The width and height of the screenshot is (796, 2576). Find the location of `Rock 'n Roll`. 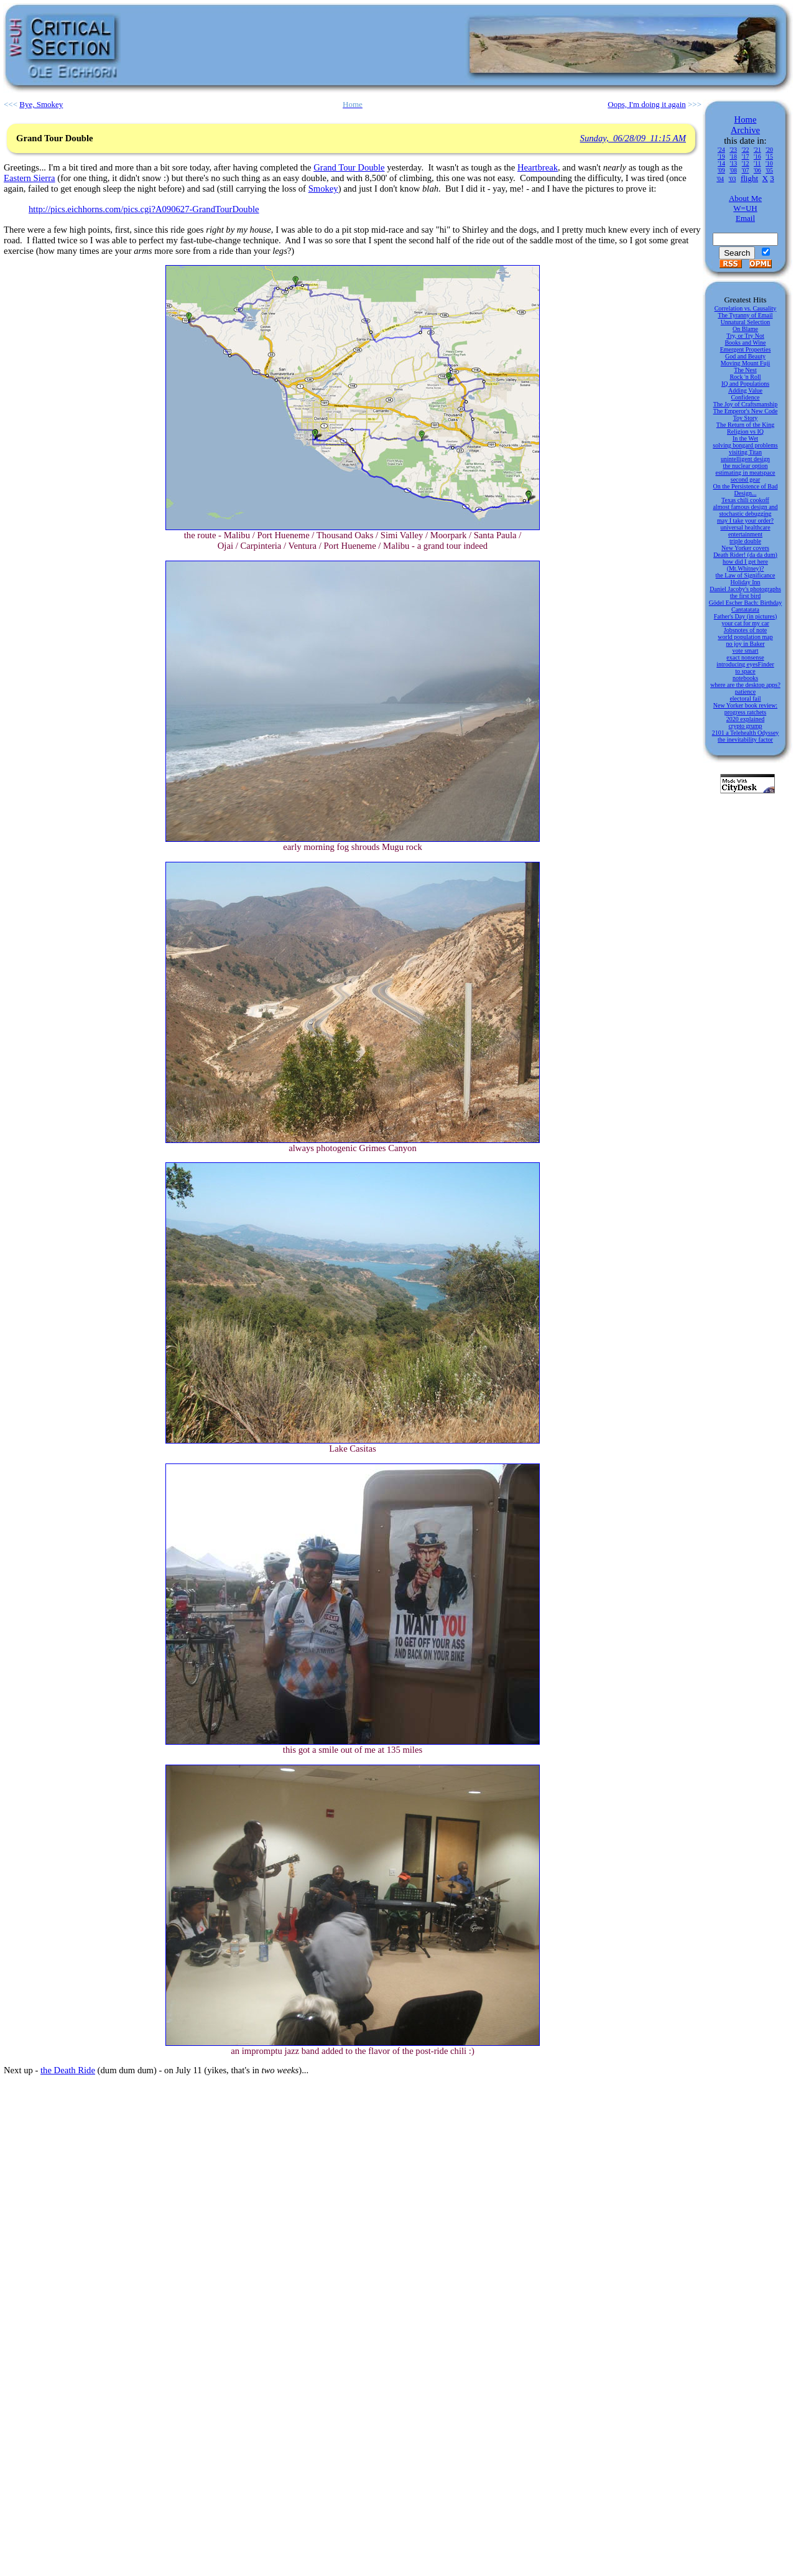

Rock 'n Roll is located at coordinates (745, 376).